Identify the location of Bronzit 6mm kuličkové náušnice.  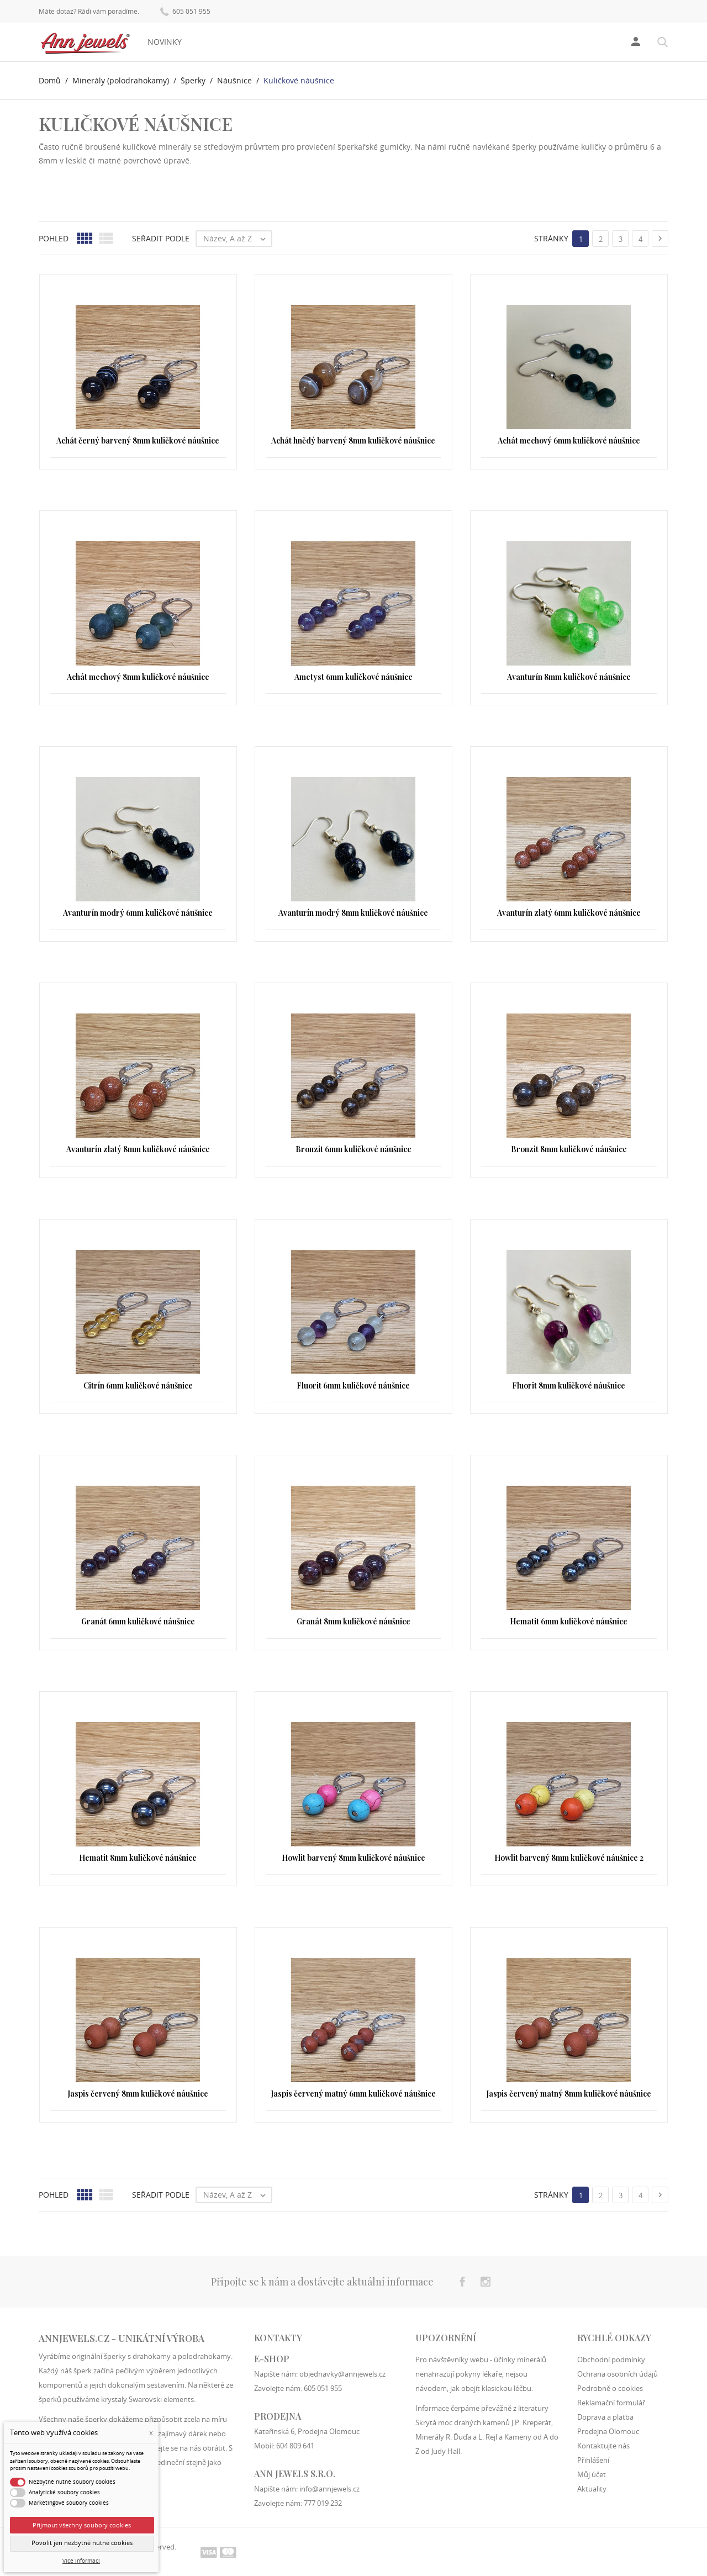
(353, 1149).